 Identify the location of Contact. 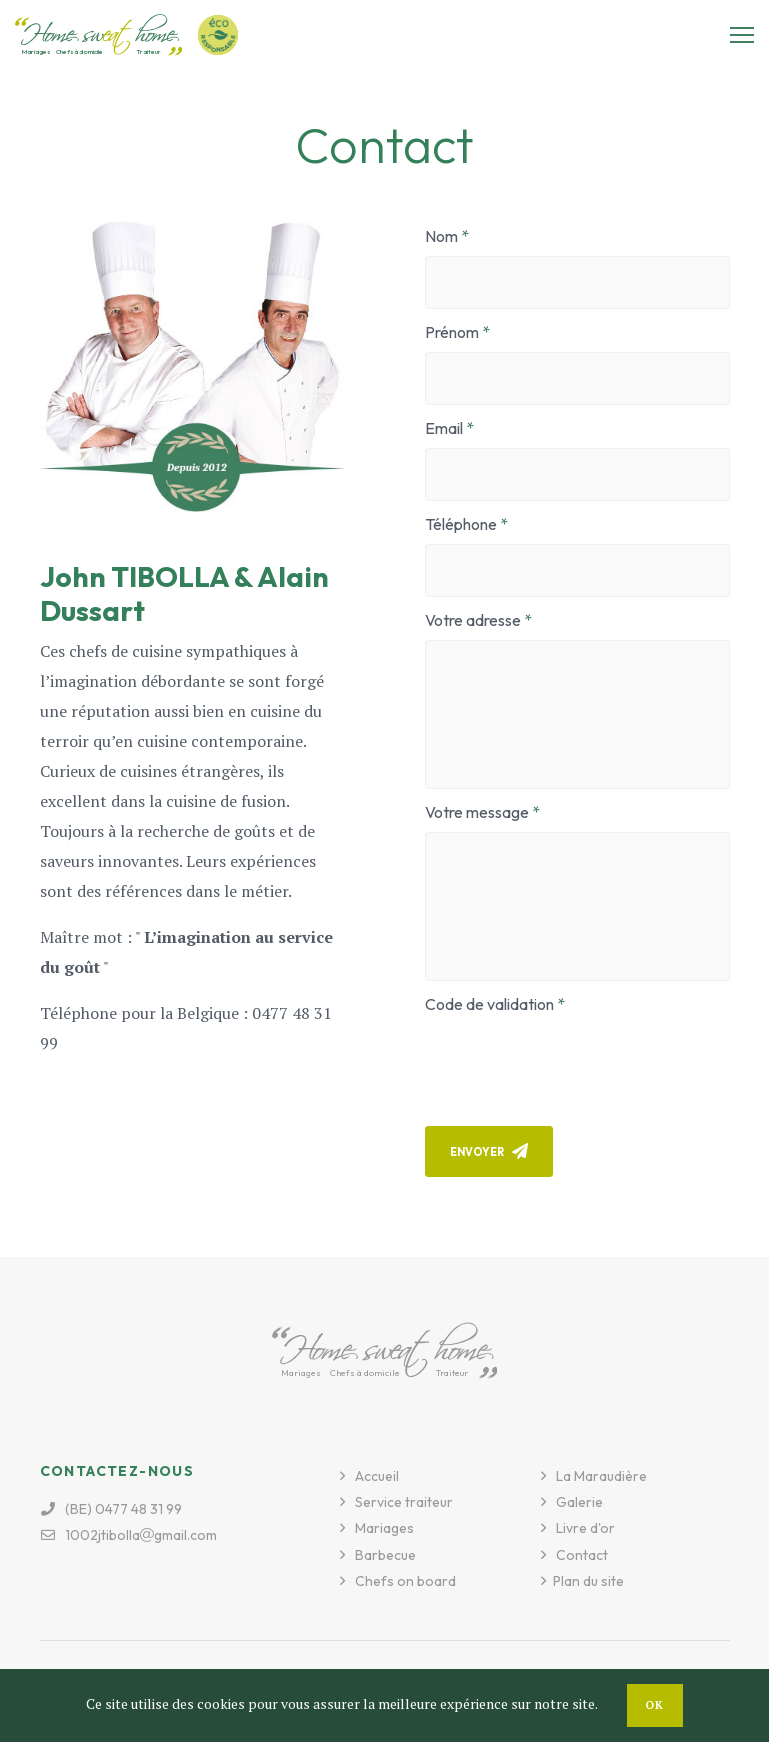
(582, 1555).